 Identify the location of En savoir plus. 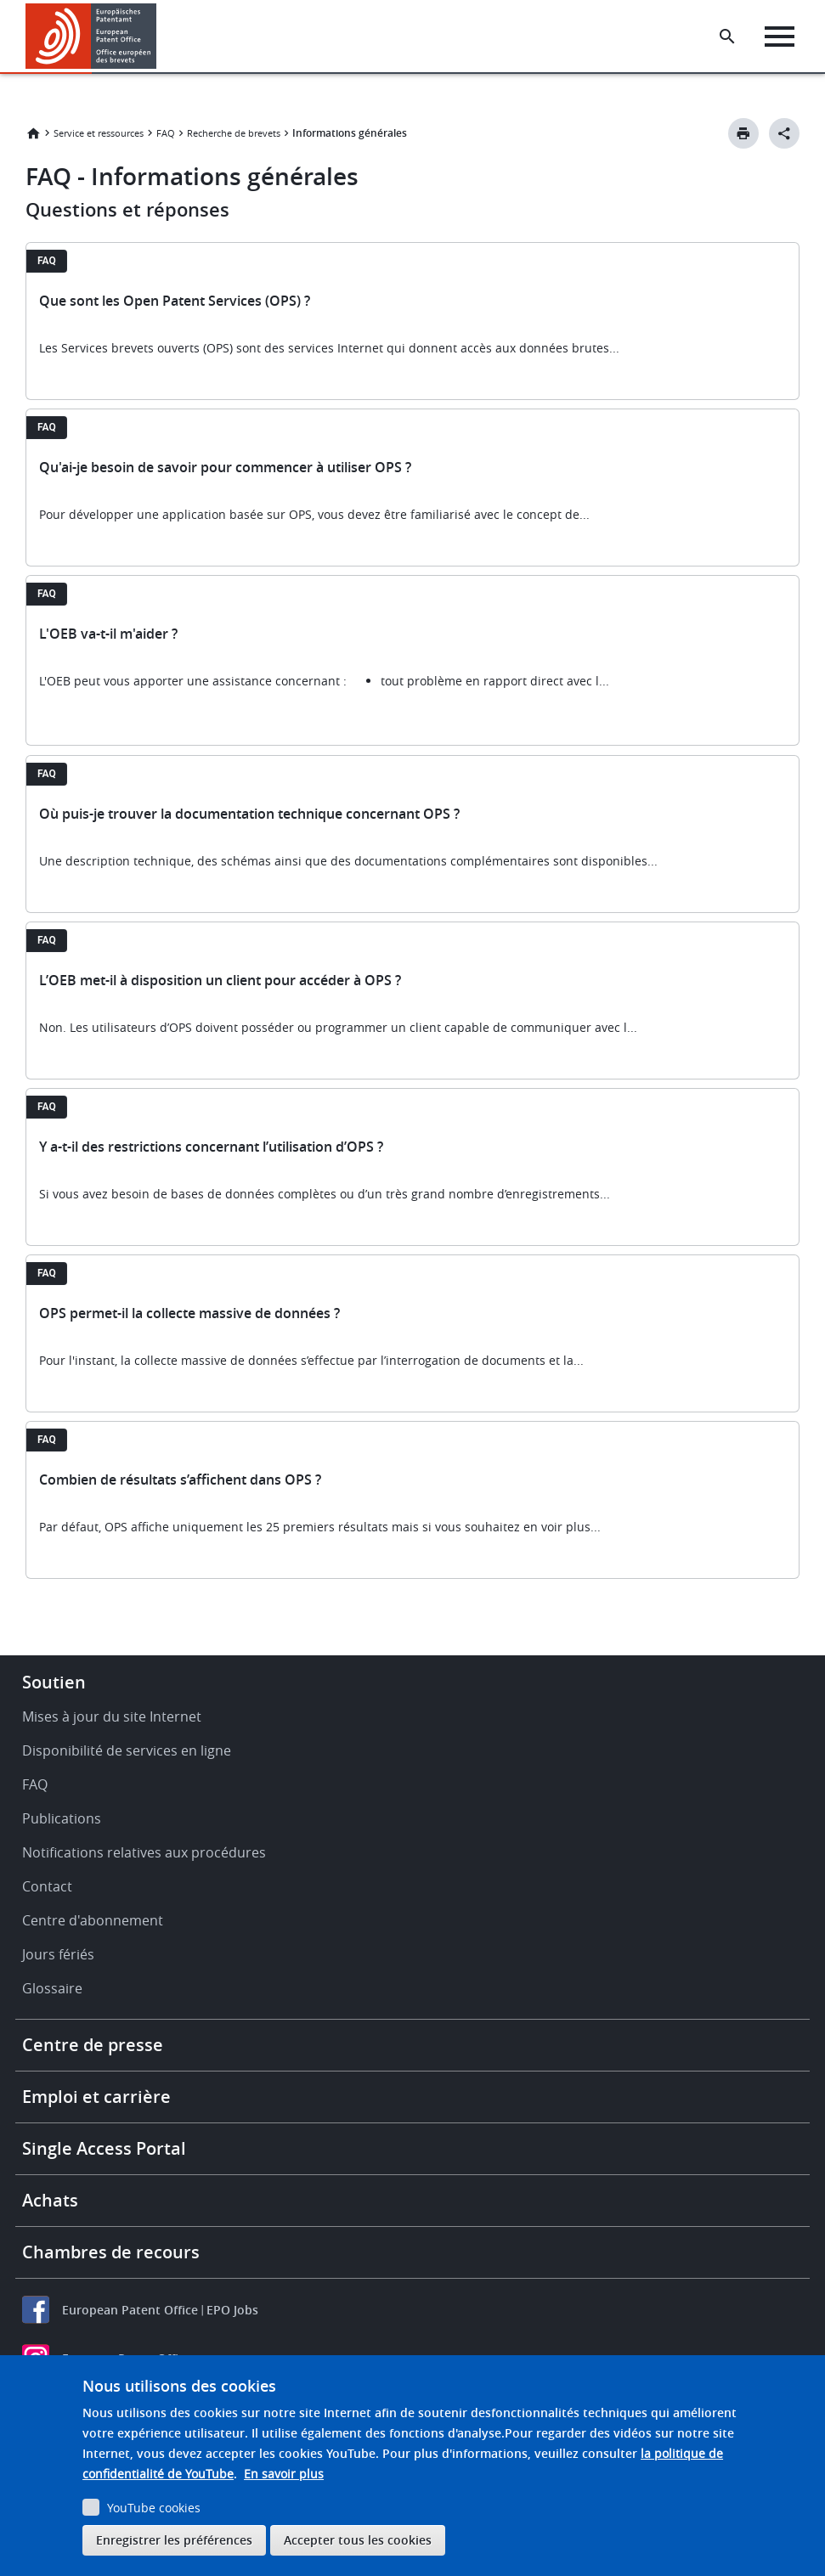
(284, 2474).